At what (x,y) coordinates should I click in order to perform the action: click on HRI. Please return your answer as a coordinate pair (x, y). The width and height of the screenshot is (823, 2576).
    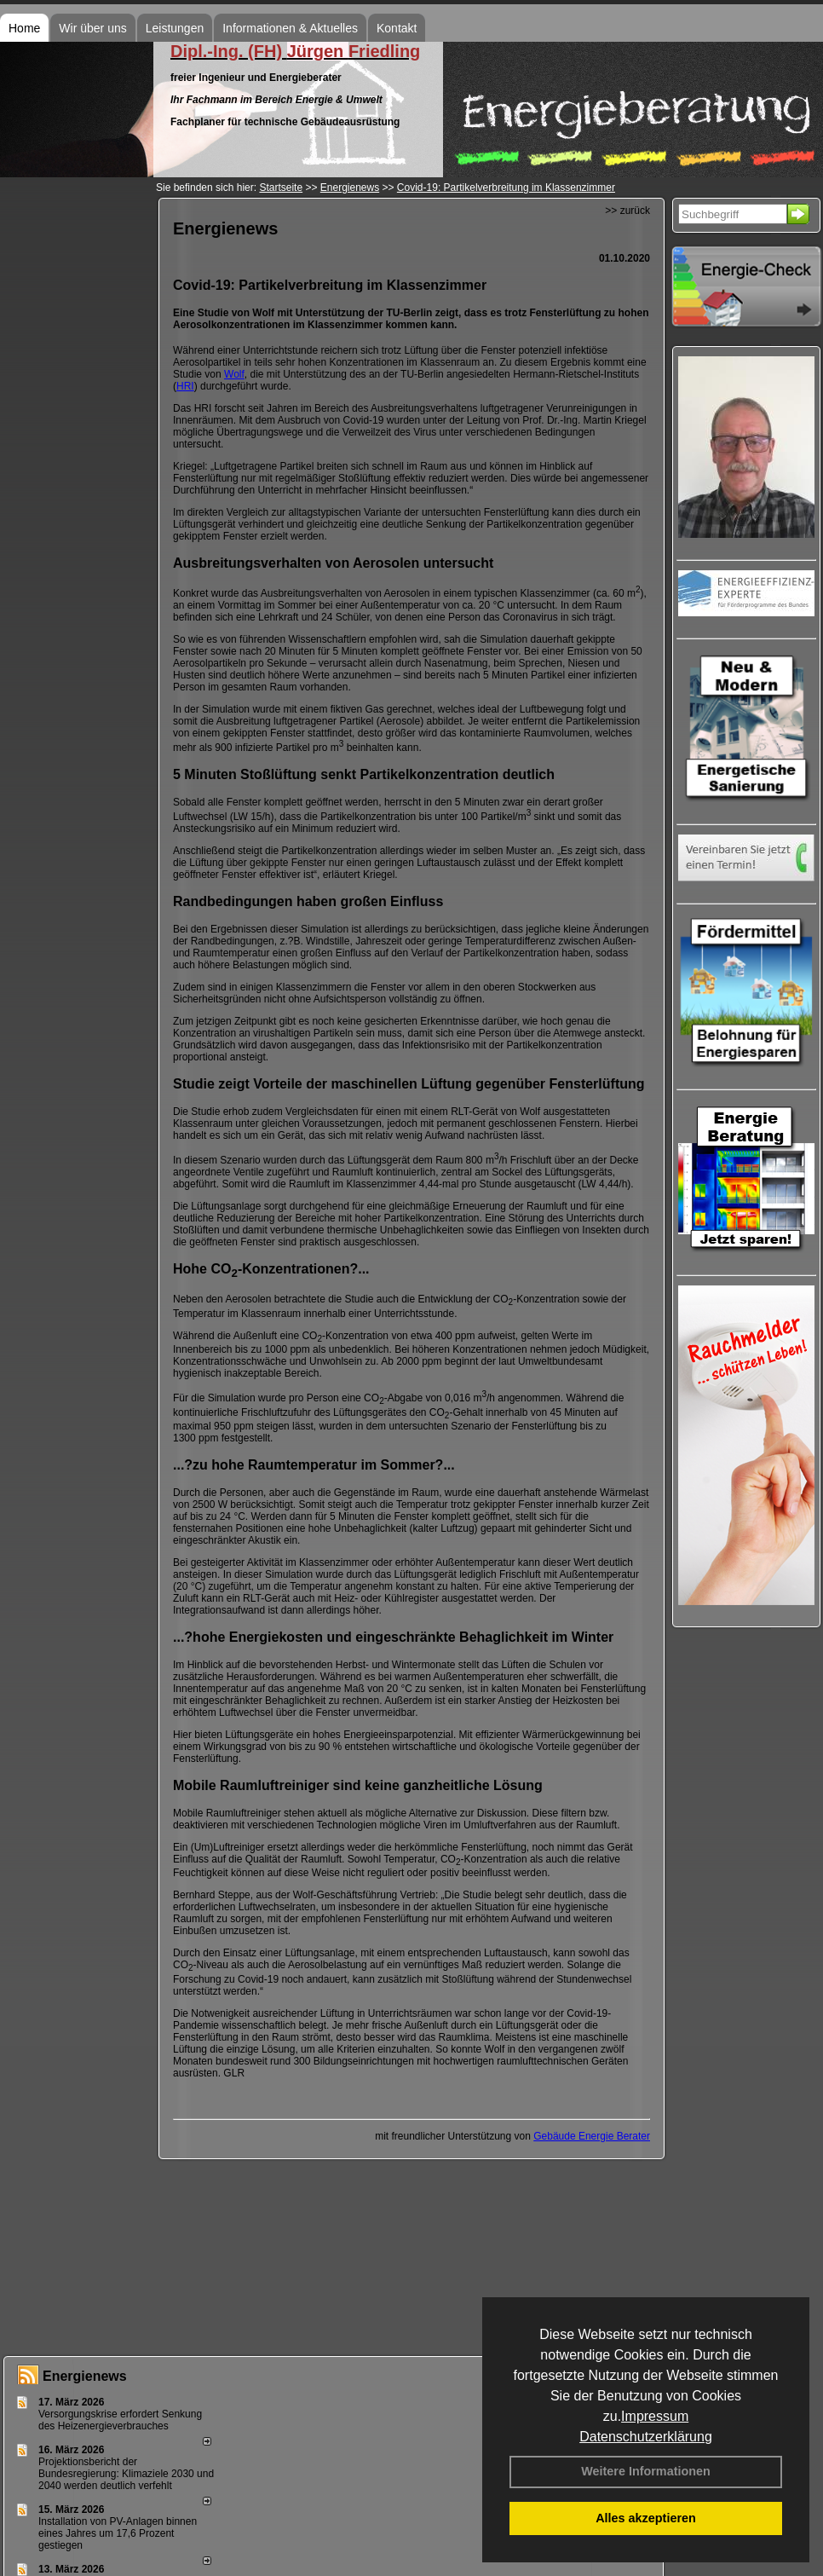
    Looking at the image, I should click on (185, 386).